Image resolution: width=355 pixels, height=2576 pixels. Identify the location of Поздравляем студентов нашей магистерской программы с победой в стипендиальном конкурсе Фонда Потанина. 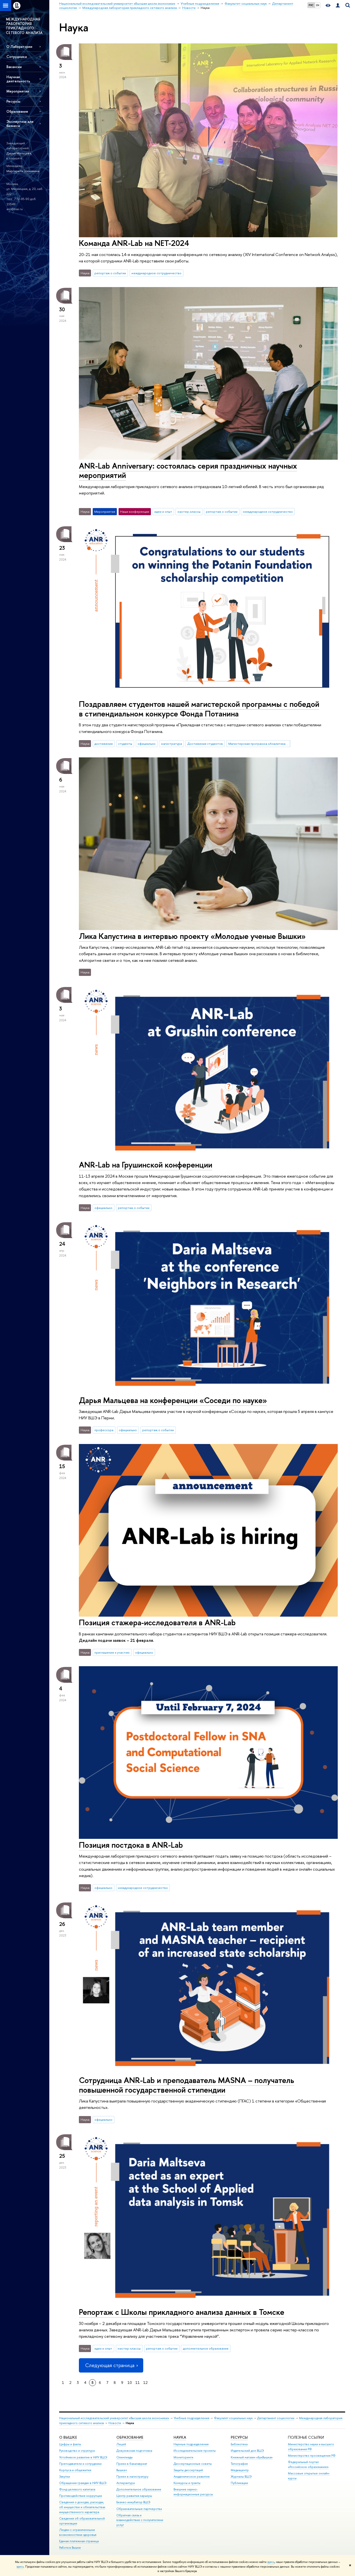
(199, 708).